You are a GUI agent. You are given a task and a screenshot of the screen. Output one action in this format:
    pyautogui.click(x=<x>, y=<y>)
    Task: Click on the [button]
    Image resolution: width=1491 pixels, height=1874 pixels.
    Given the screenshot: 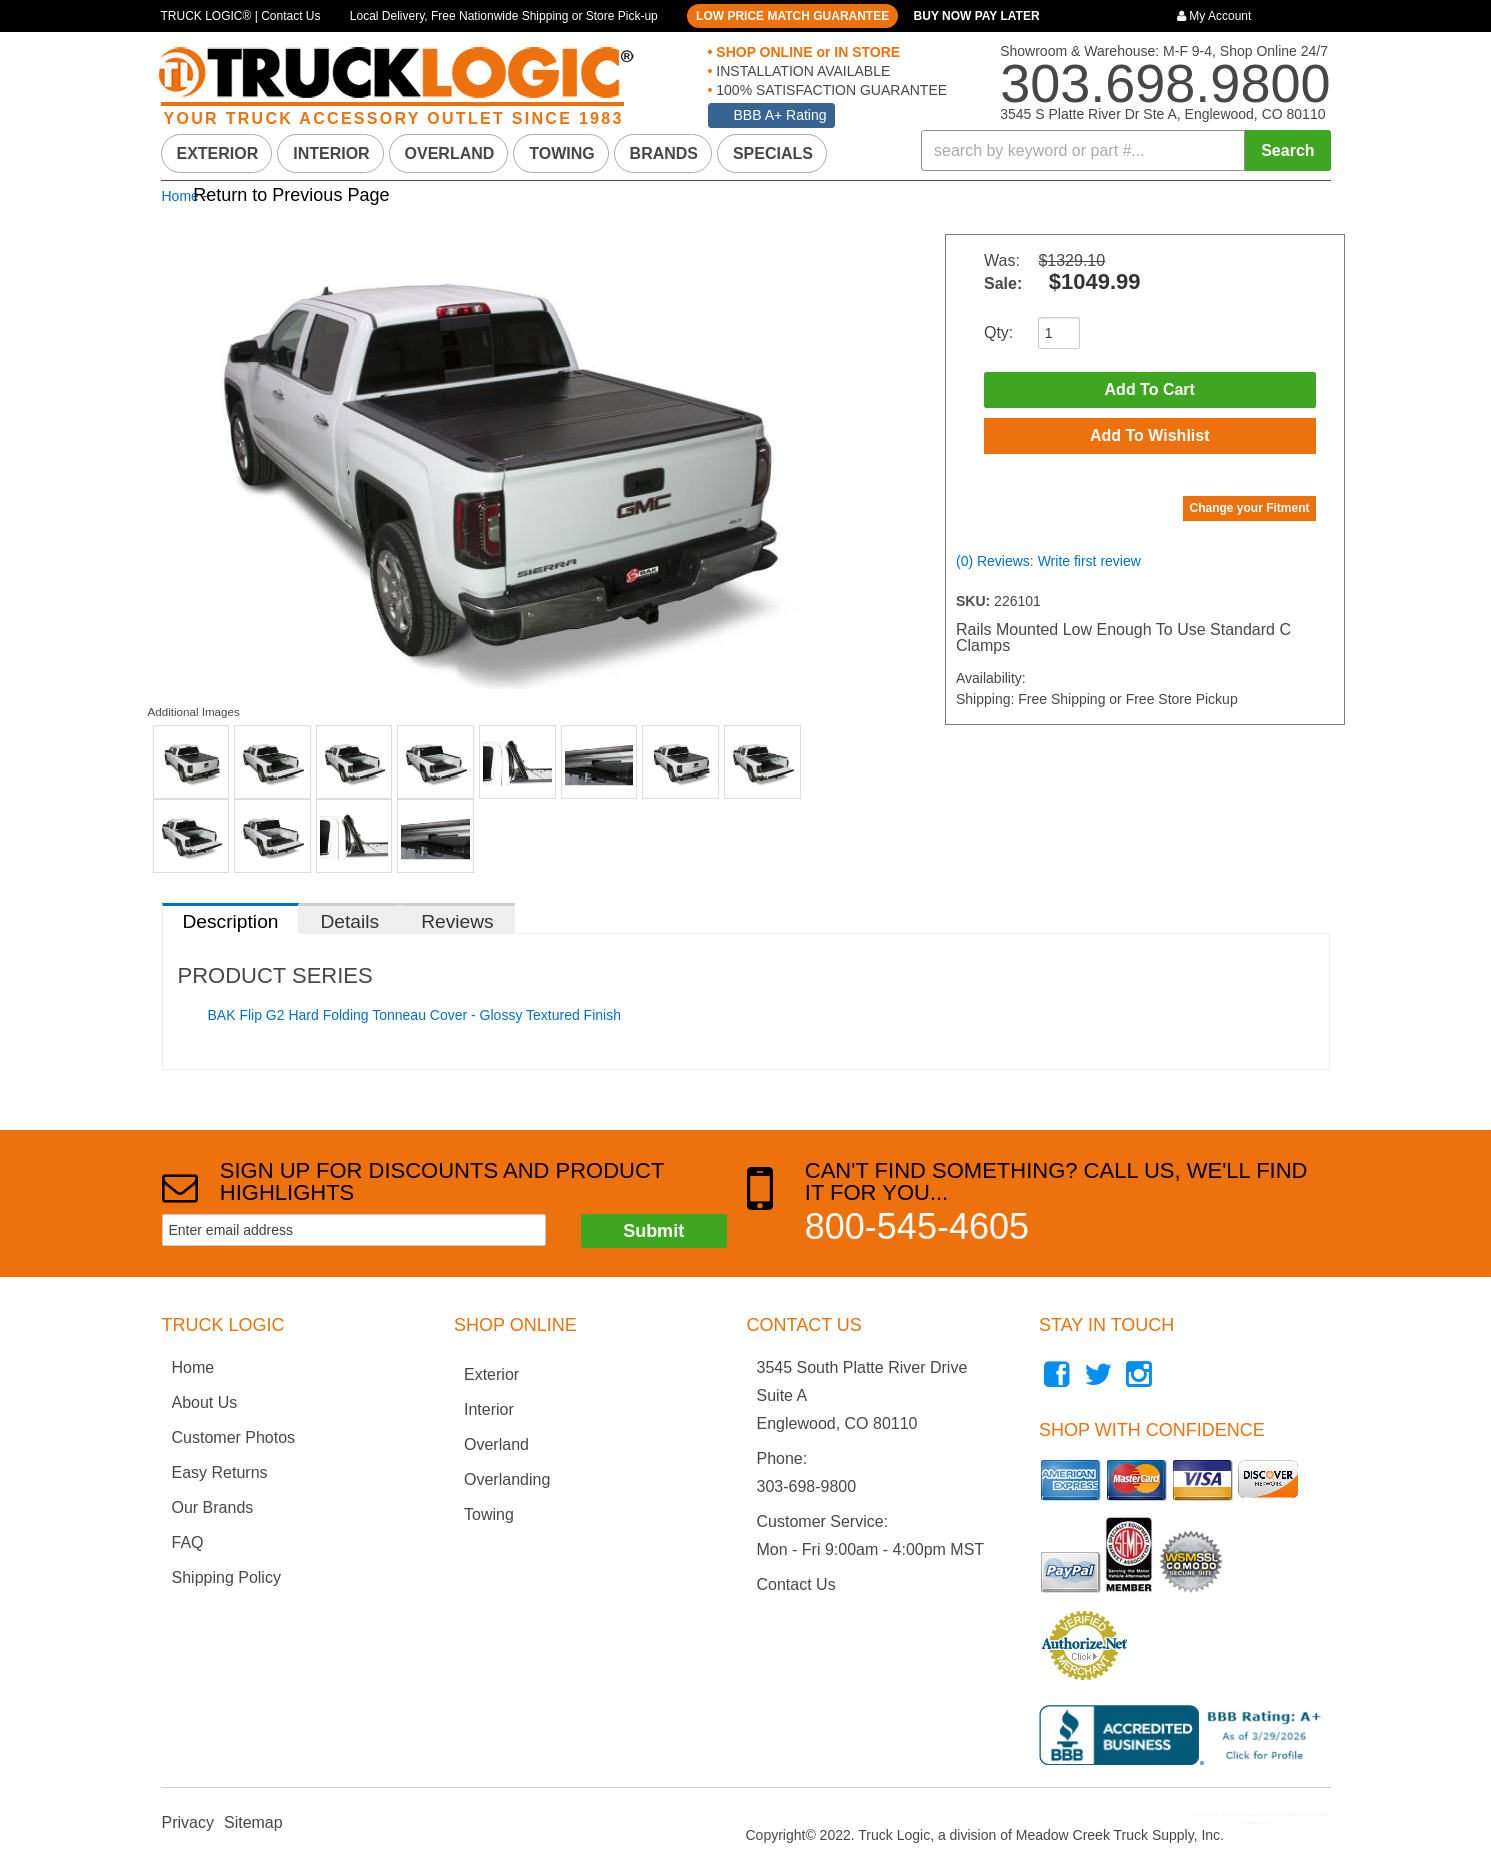 What is the action you would take?
    pyautogui.click(x=1126, y=150)
    